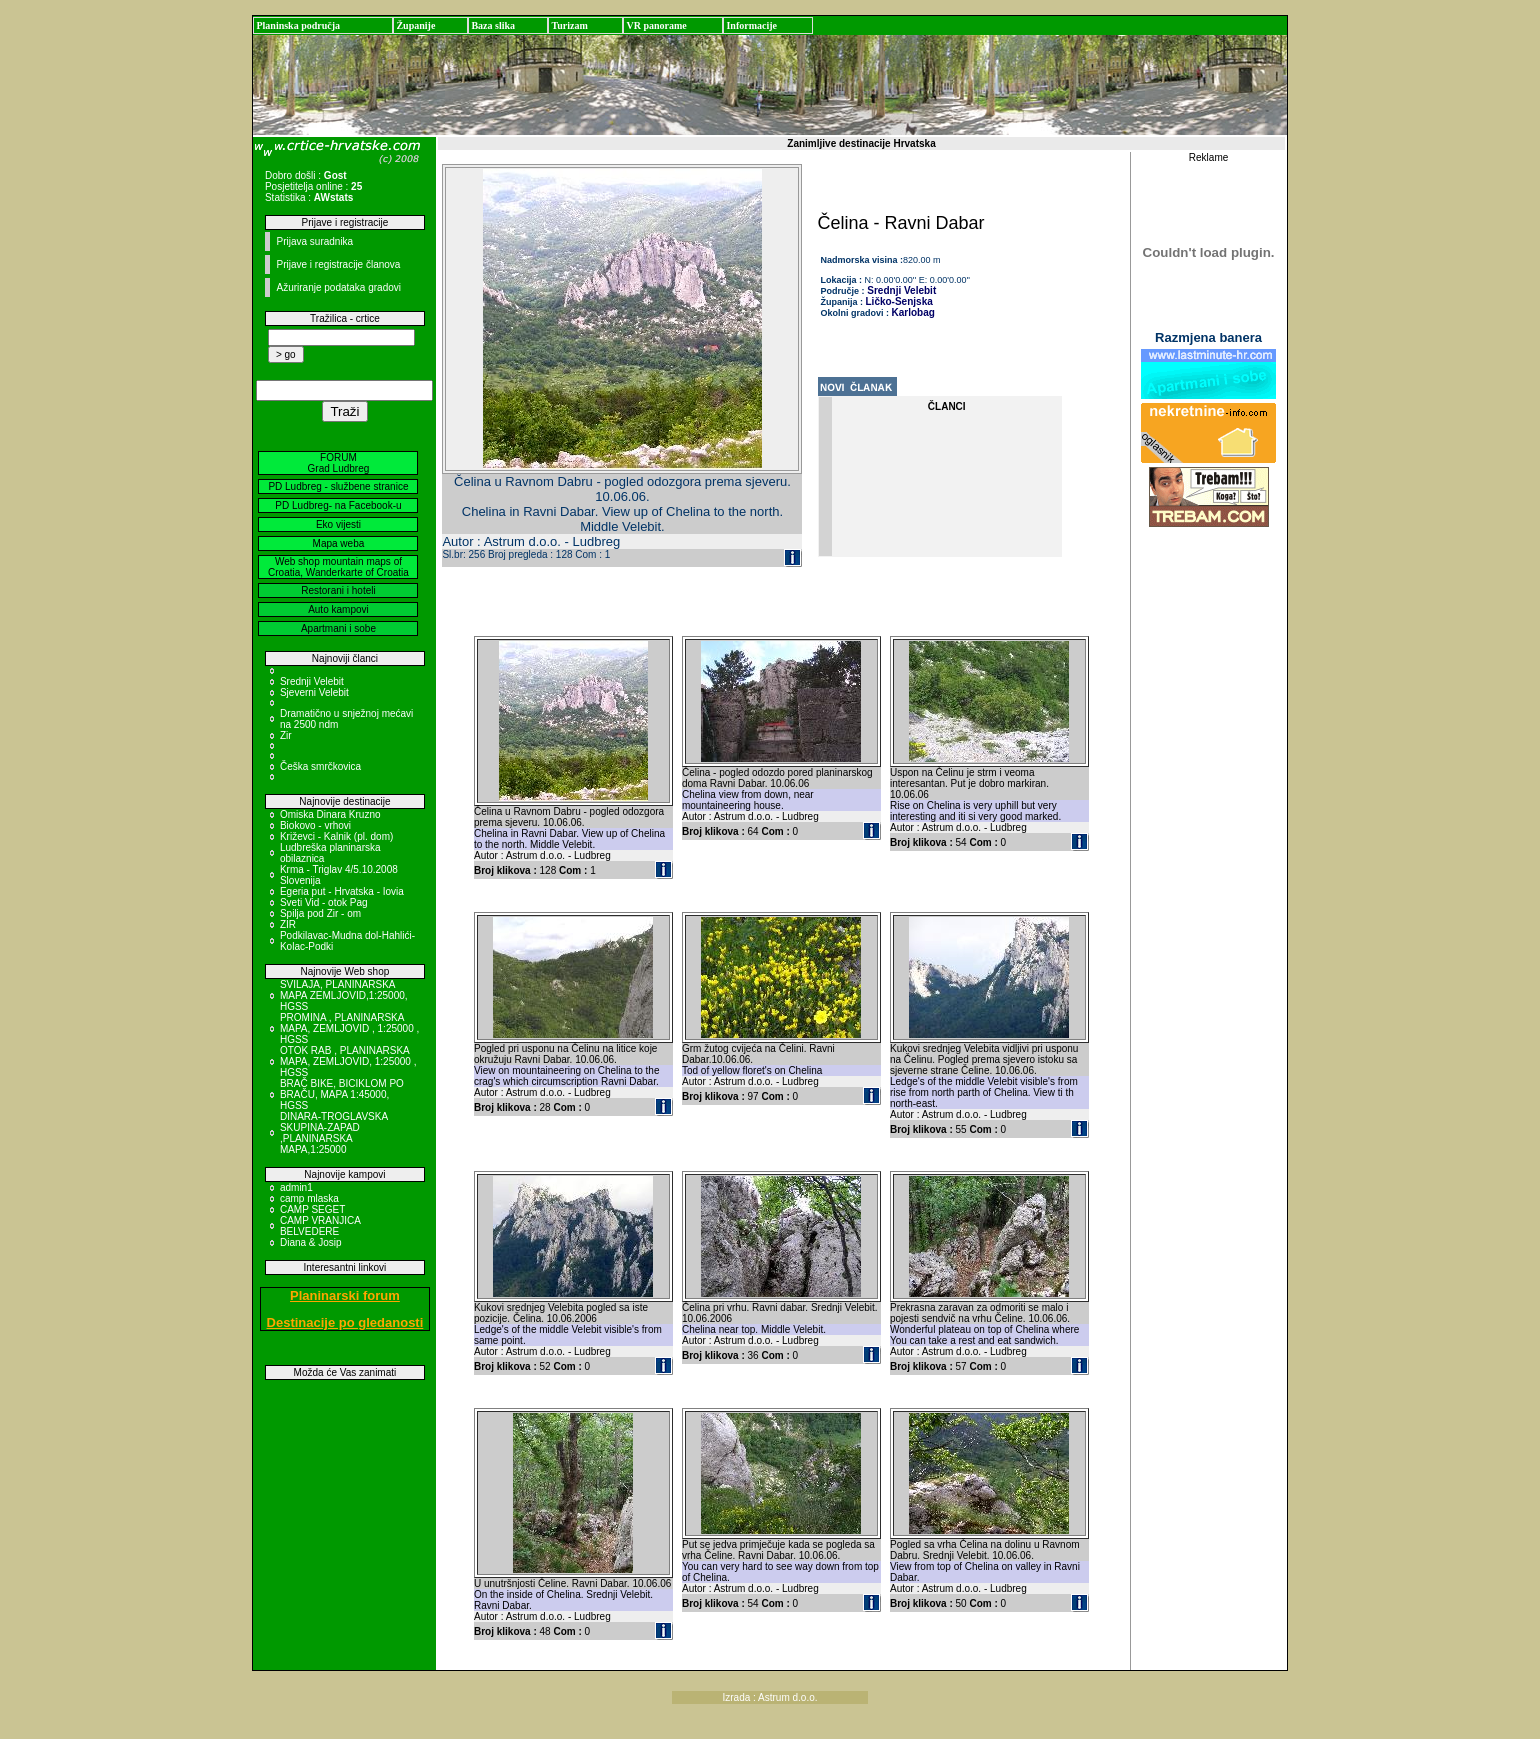 This screenshot has width=1540, height=1739. I want to click on Zir, so click(286, 735).